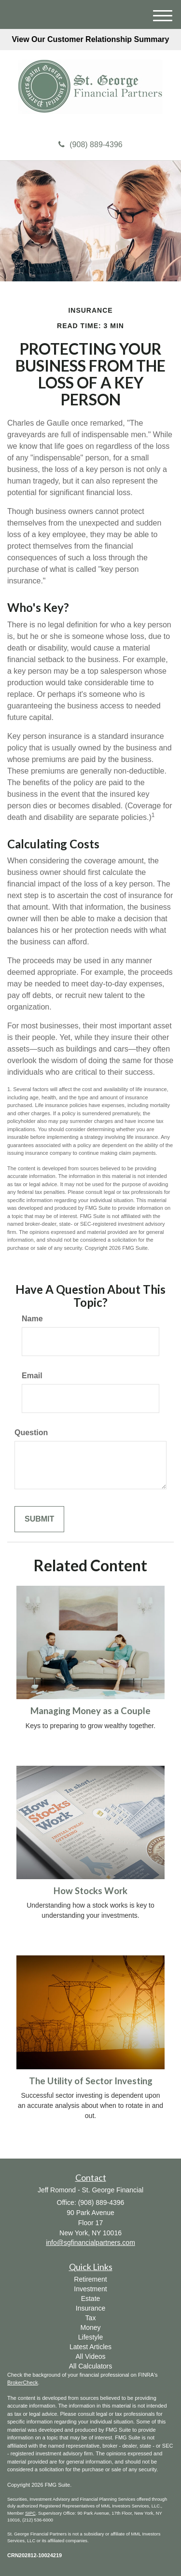 The width and height of the screenshot is (181, 2576). Describe the element at coordinates (32, 1319) in the screenshot. I see `Name` at that location.